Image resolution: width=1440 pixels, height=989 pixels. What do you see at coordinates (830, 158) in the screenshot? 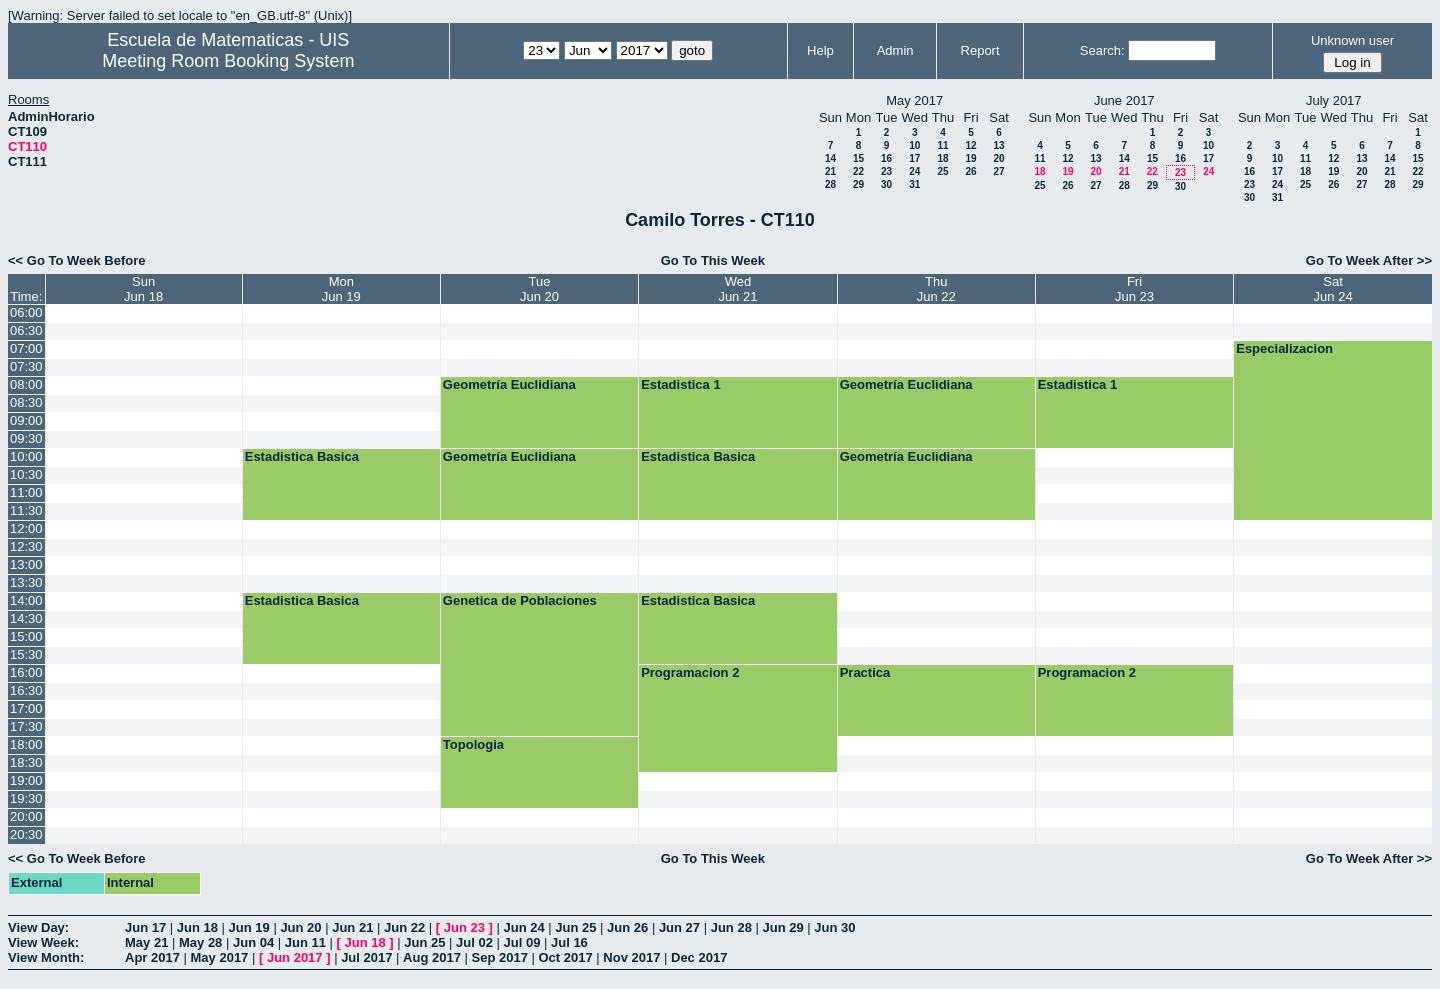
I see `14` at bounding box center [830, 158].